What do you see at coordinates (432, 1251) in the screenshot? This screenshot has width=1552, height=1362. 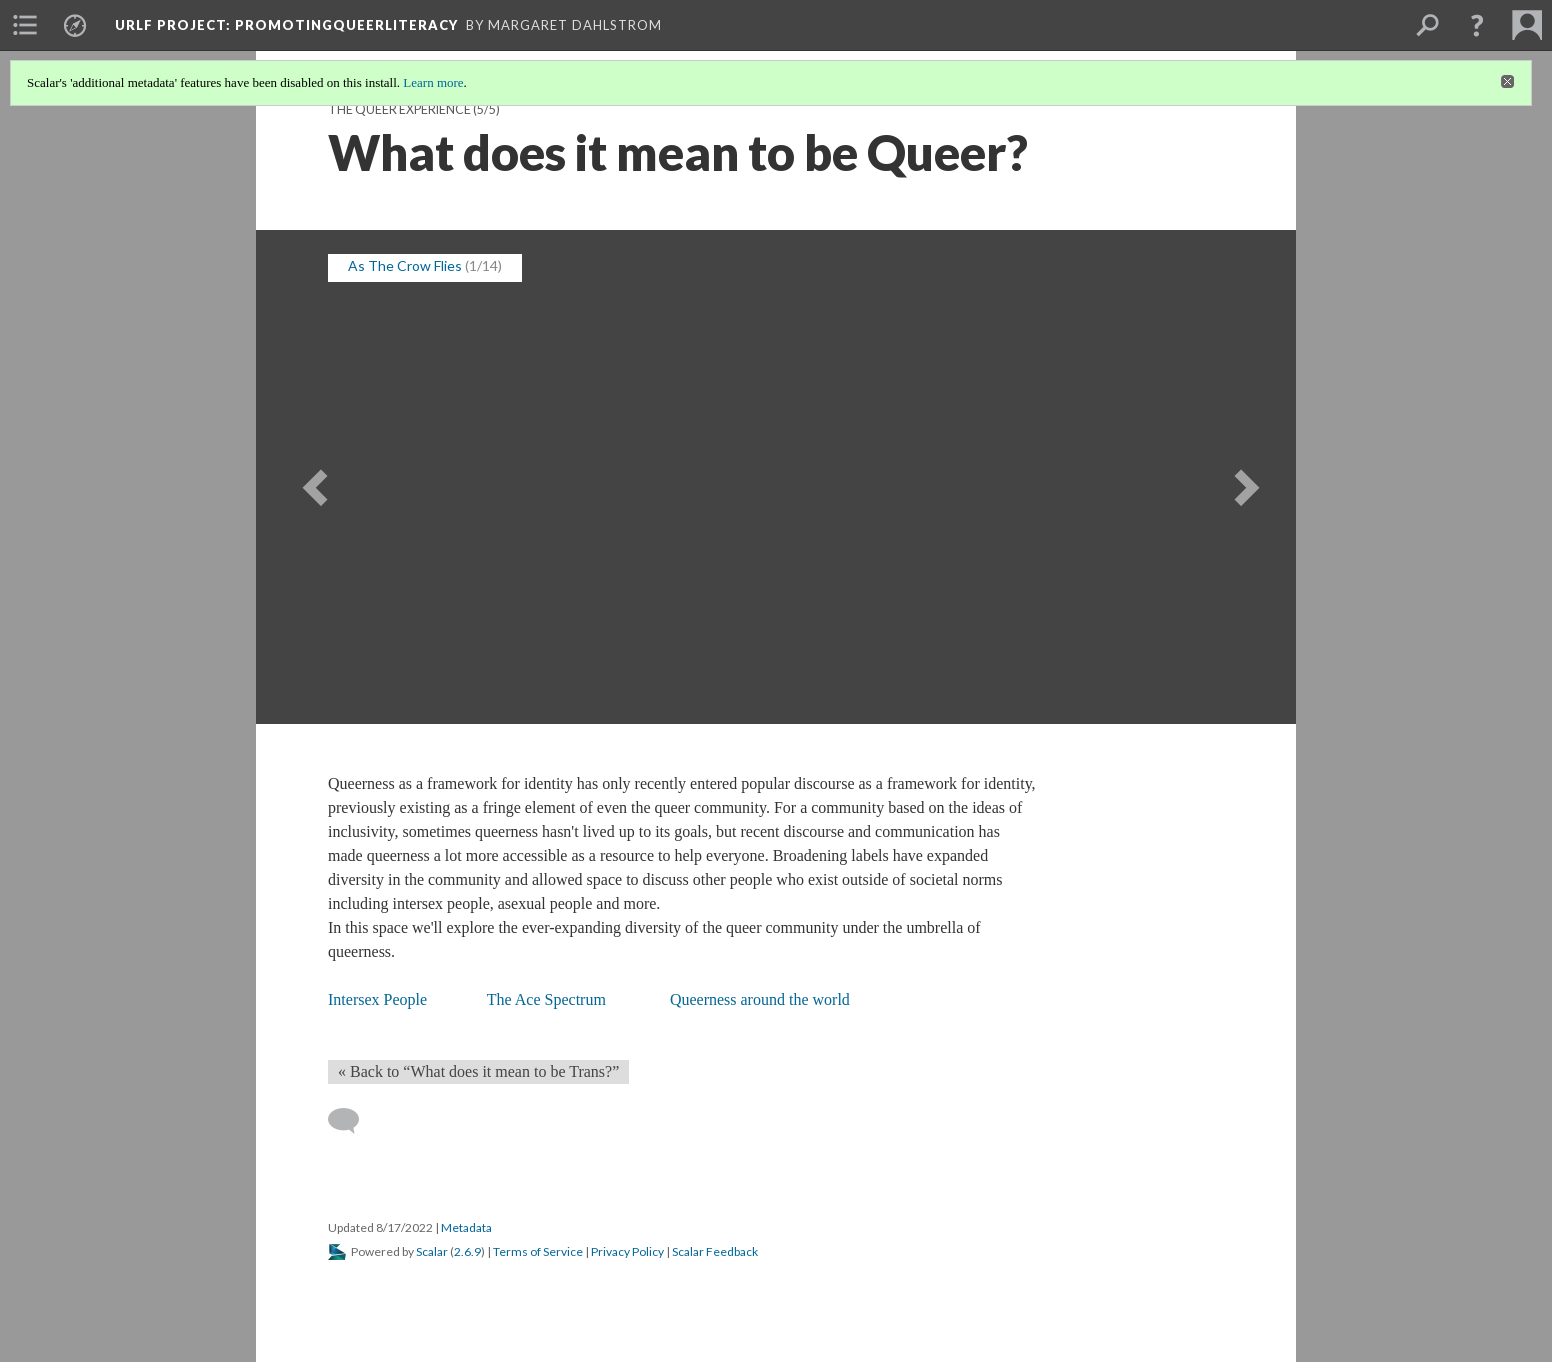 I see `Scalar` at bounding box center [432, 1251].